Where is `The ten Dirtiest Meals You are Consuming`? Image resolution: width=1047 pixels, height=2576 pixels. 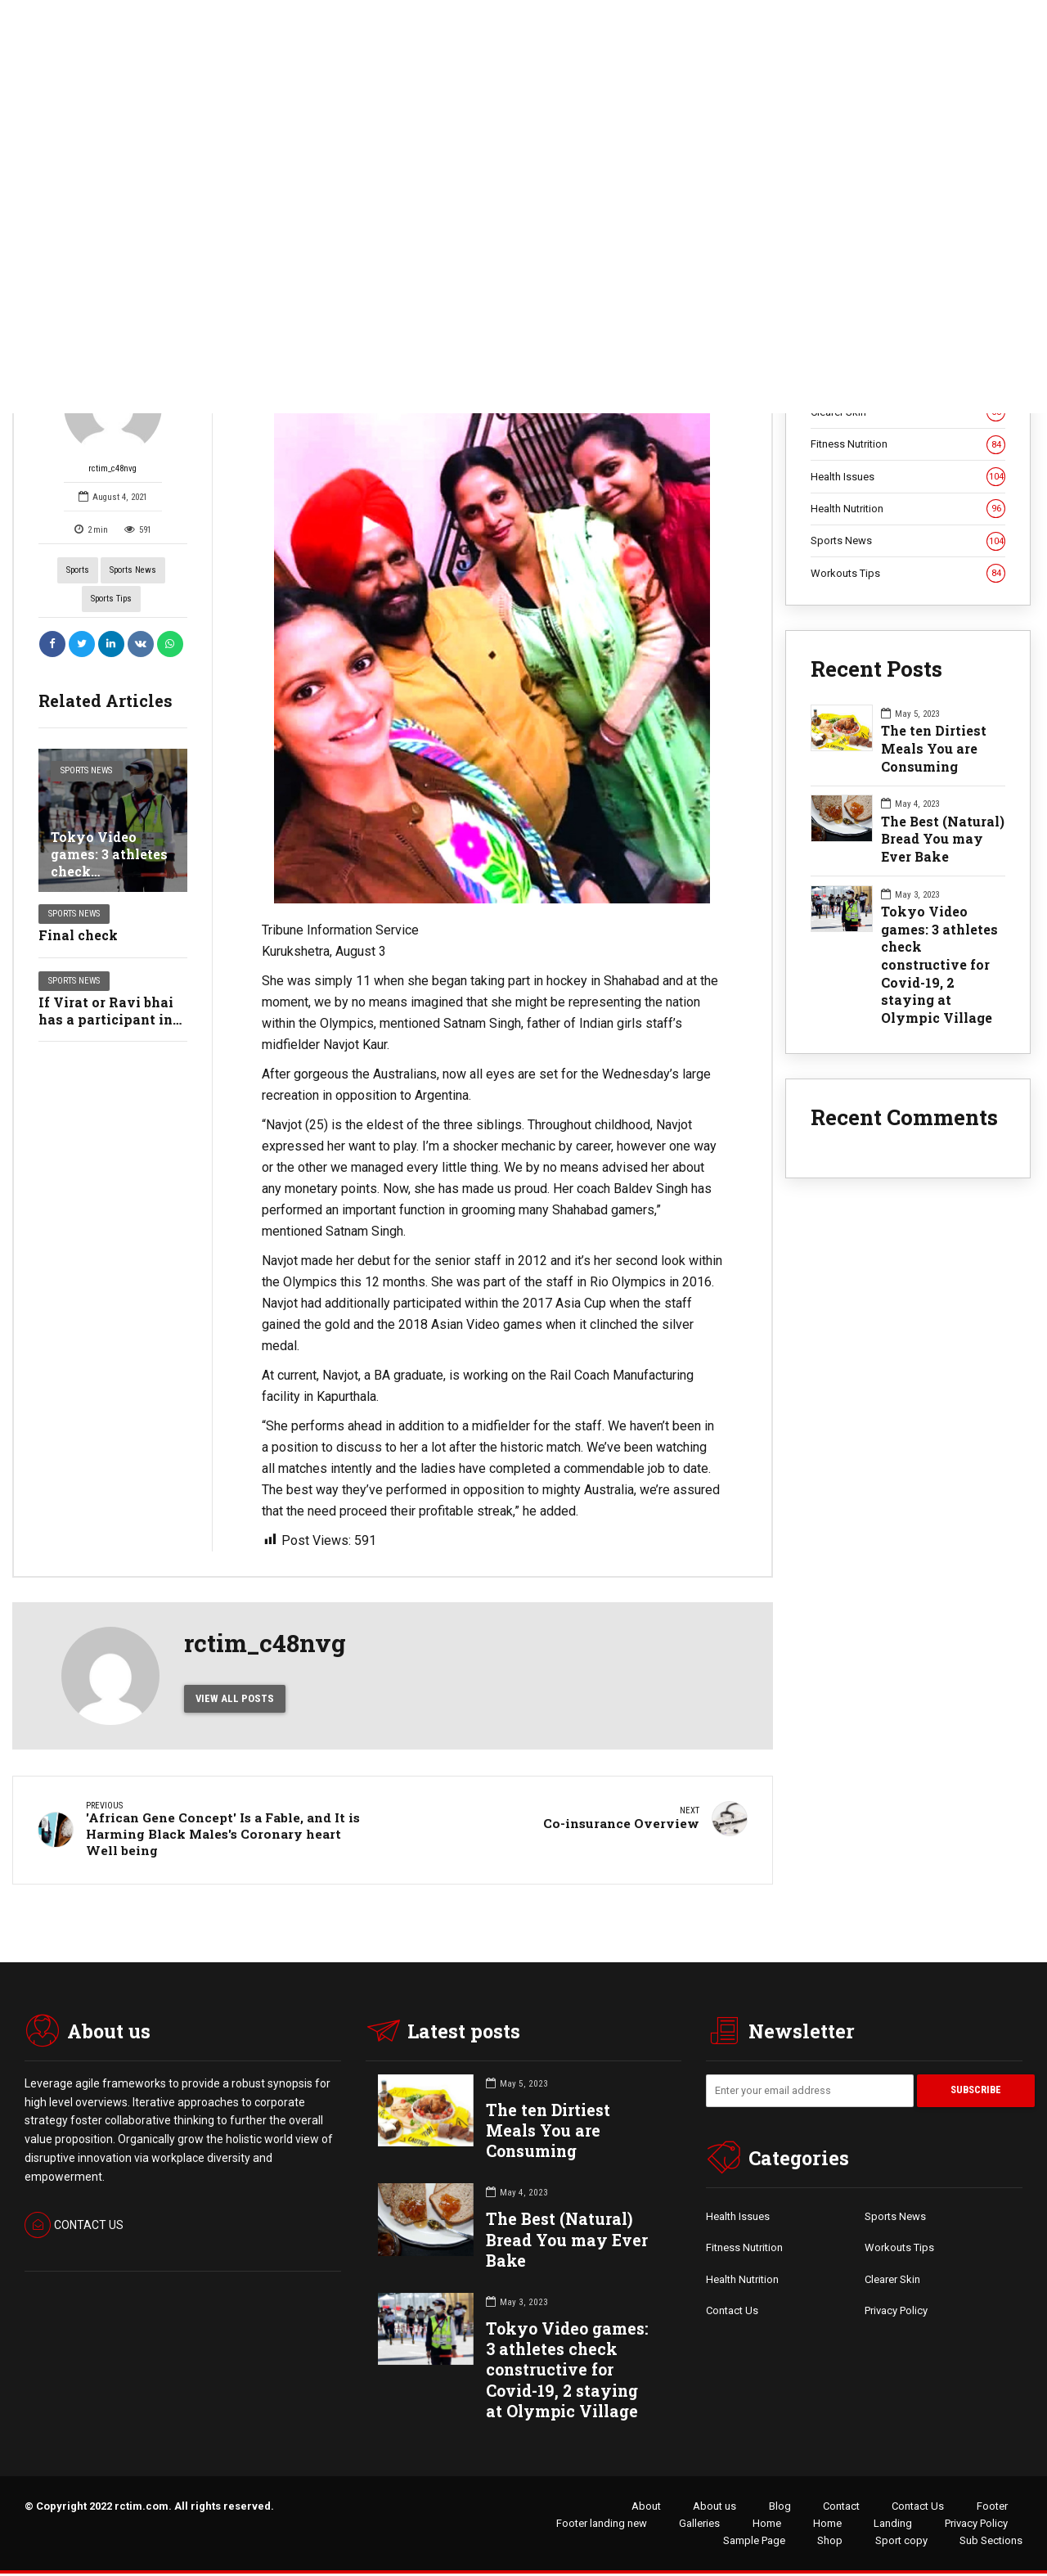 The ten Dirtiest Meals You are Consuming is located at coordinates (933, 748).